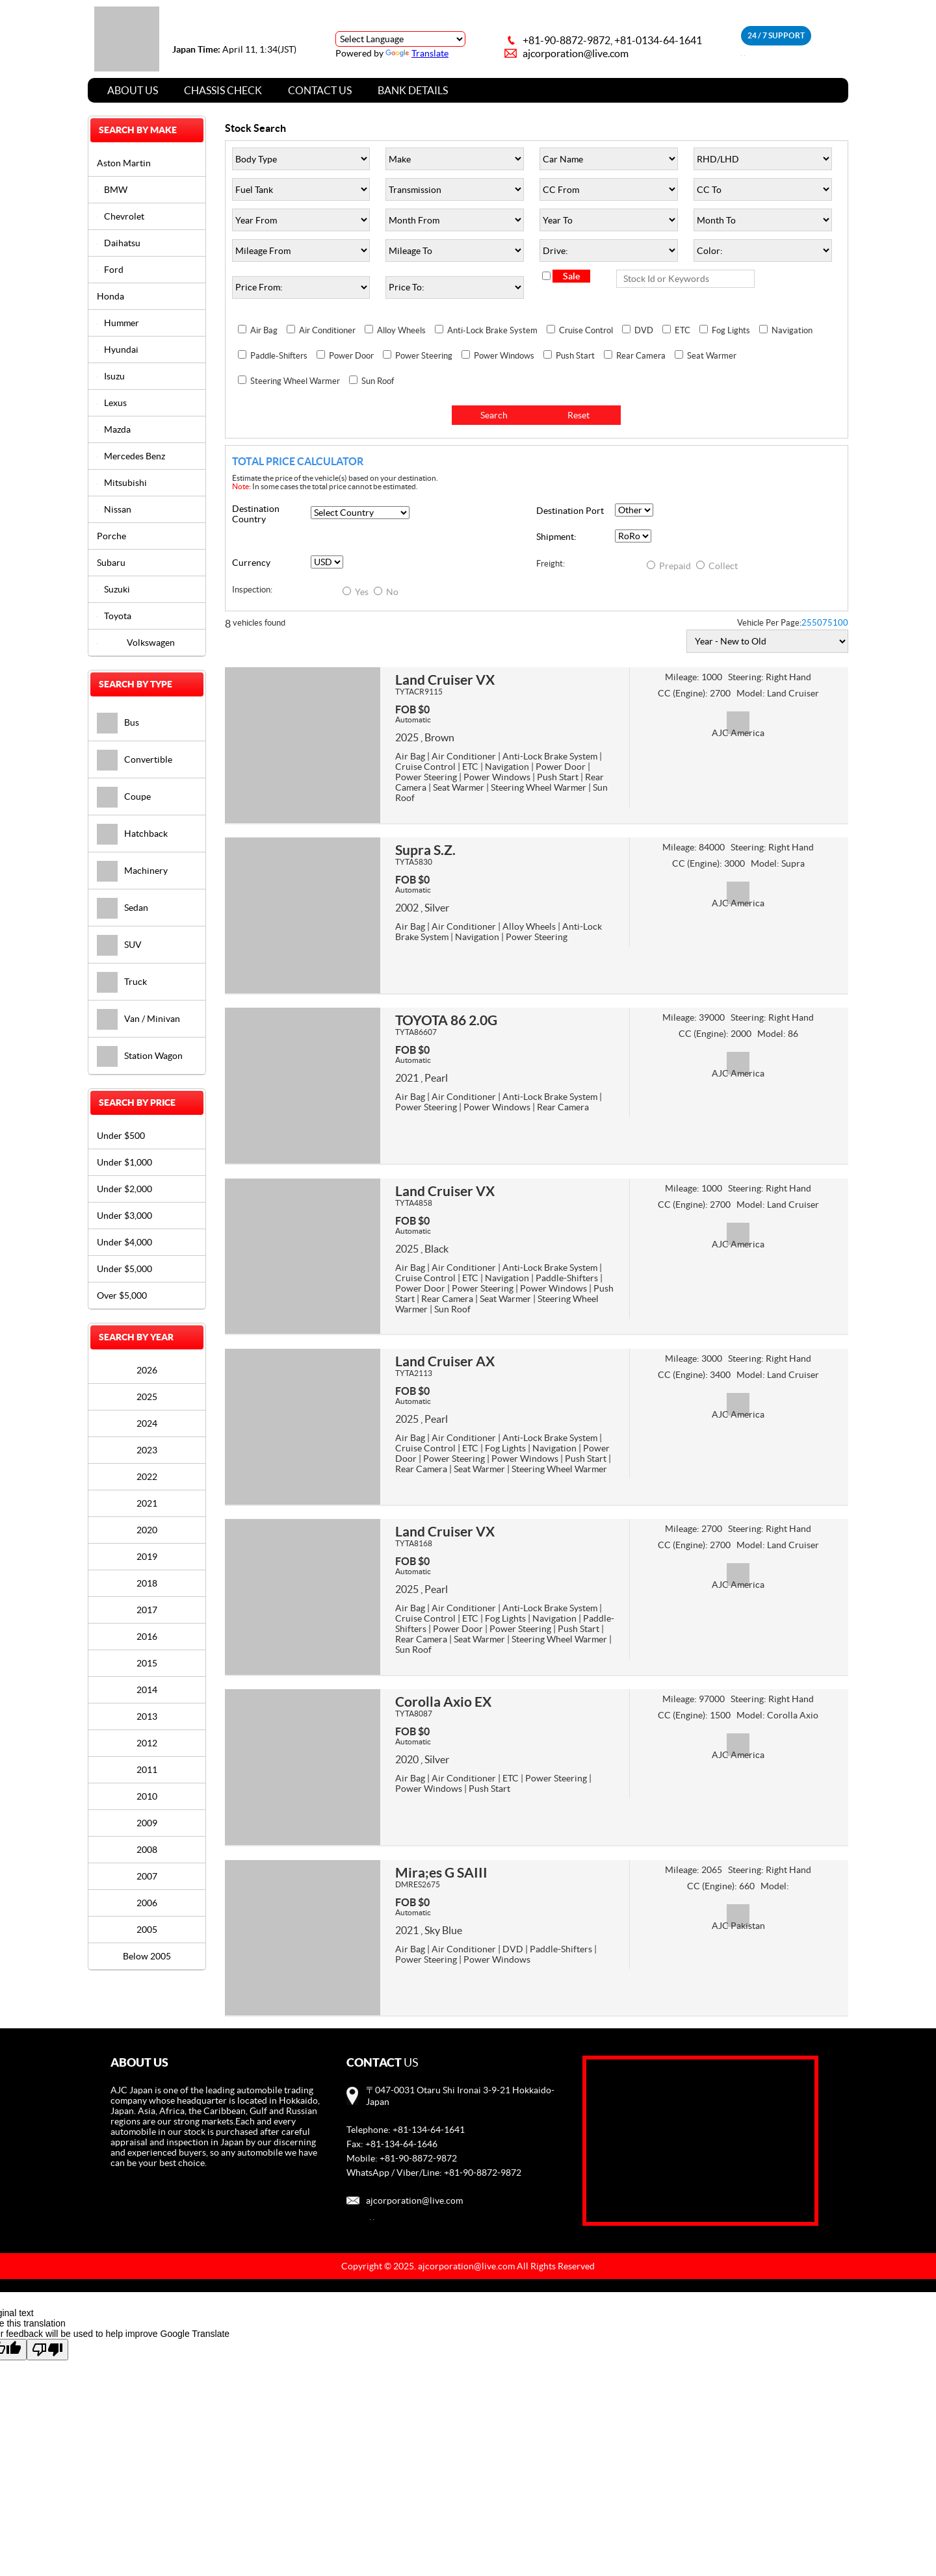 This screenshot has height=2576, width=936. I want to click on Coupe, so click(124, 796).